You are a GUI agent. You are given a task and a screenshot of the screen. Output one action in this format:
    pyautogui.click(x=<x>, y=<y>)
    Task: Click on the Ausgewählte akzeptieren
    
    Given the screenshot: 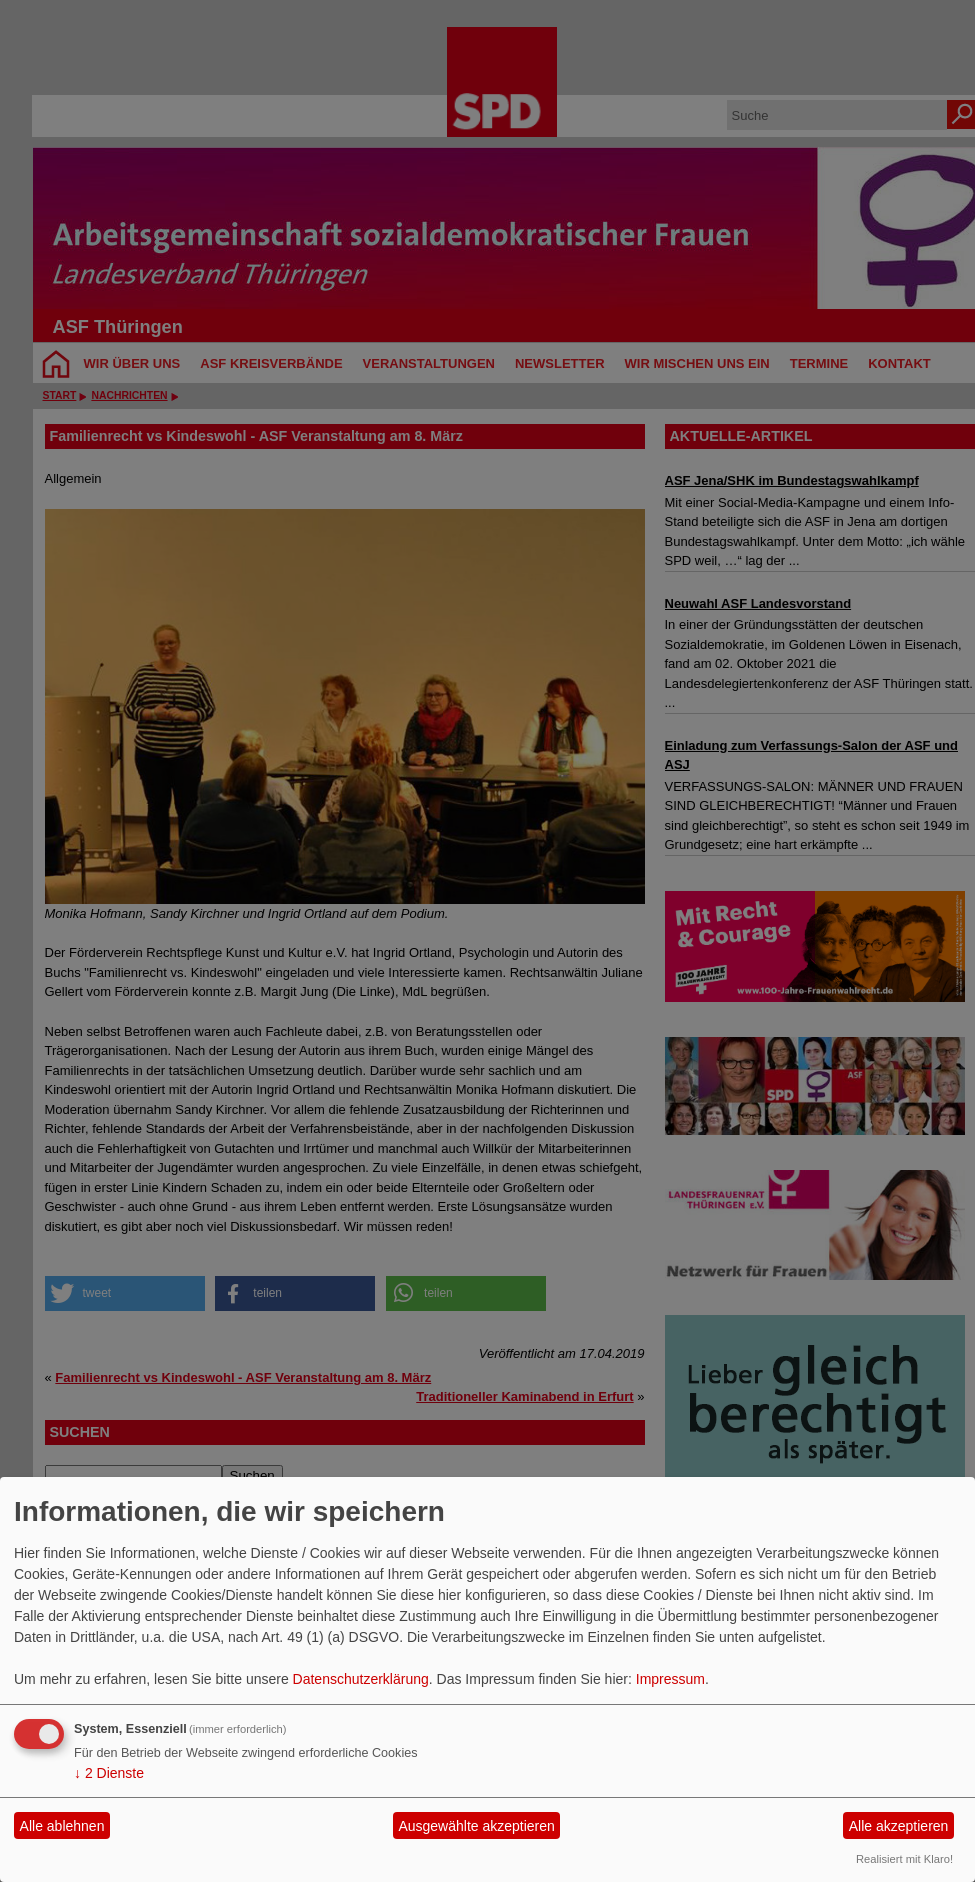 What is the action you would take?
    pyautogui.click(x=476, y=1826)
    